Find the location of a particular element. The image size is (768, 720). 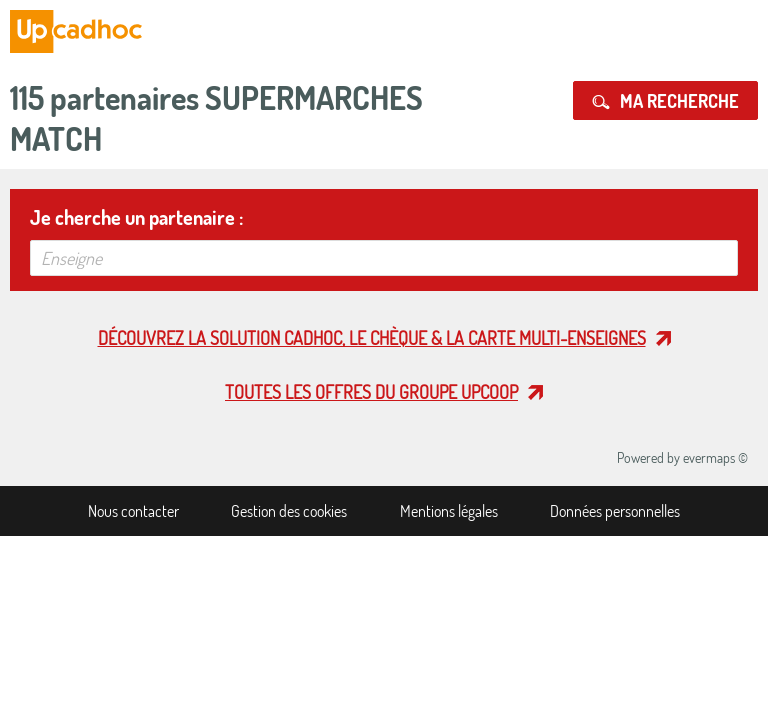

Toutes les offres du Groupe Upcoop is located at coordinates (371, 392).